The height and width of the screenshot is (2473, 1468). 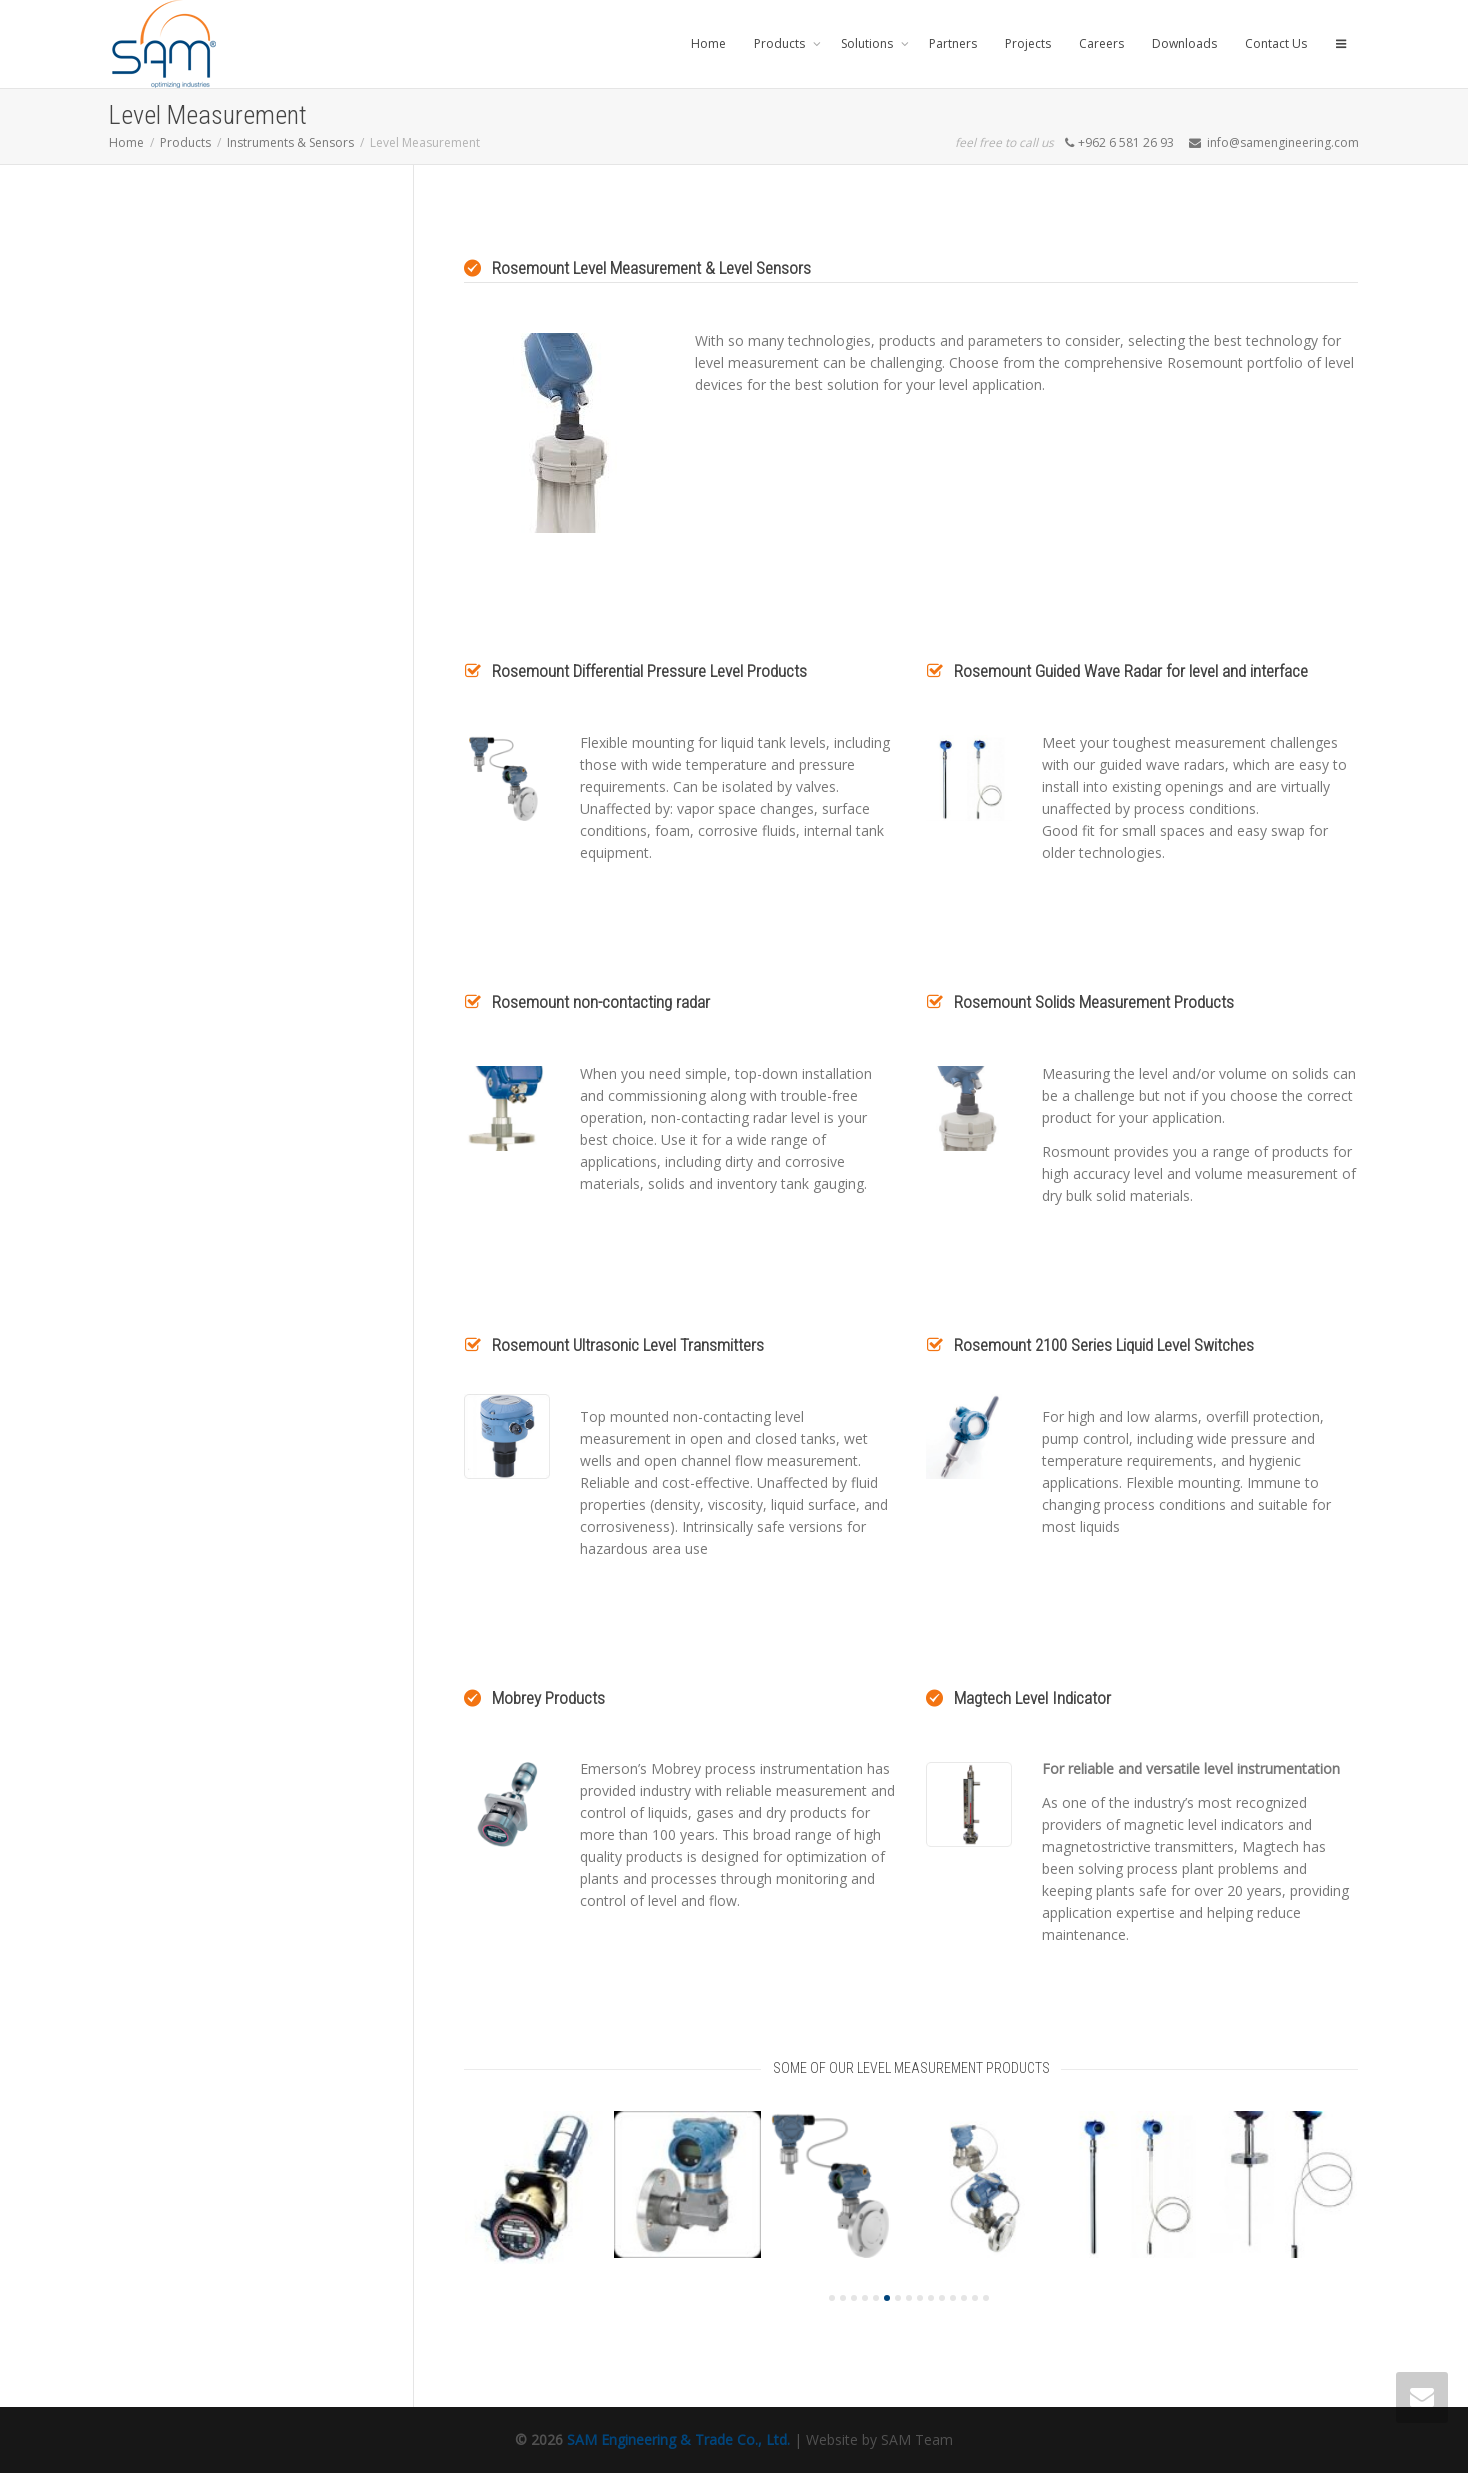 What do you see at coordinates (781, 43) in the screenshot?
I see `Products` at bounding box center [781, 43].